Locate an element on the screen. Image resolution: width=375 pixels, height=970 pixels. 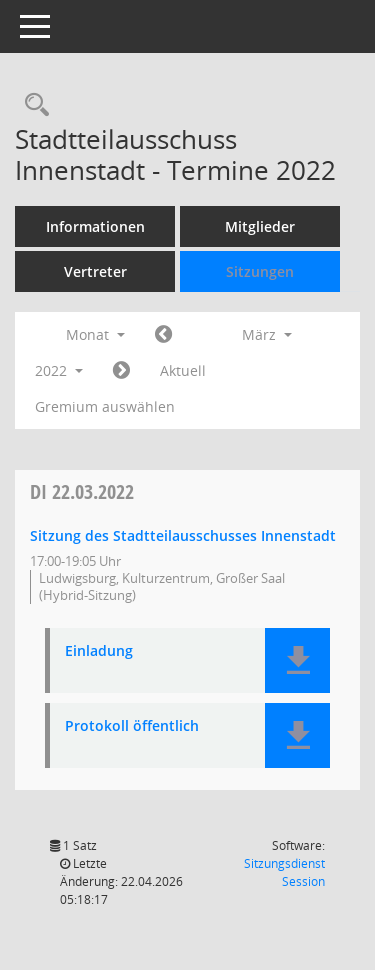
[Jahr: 2022 Monat: 2] is located at coordinates (163, 335).